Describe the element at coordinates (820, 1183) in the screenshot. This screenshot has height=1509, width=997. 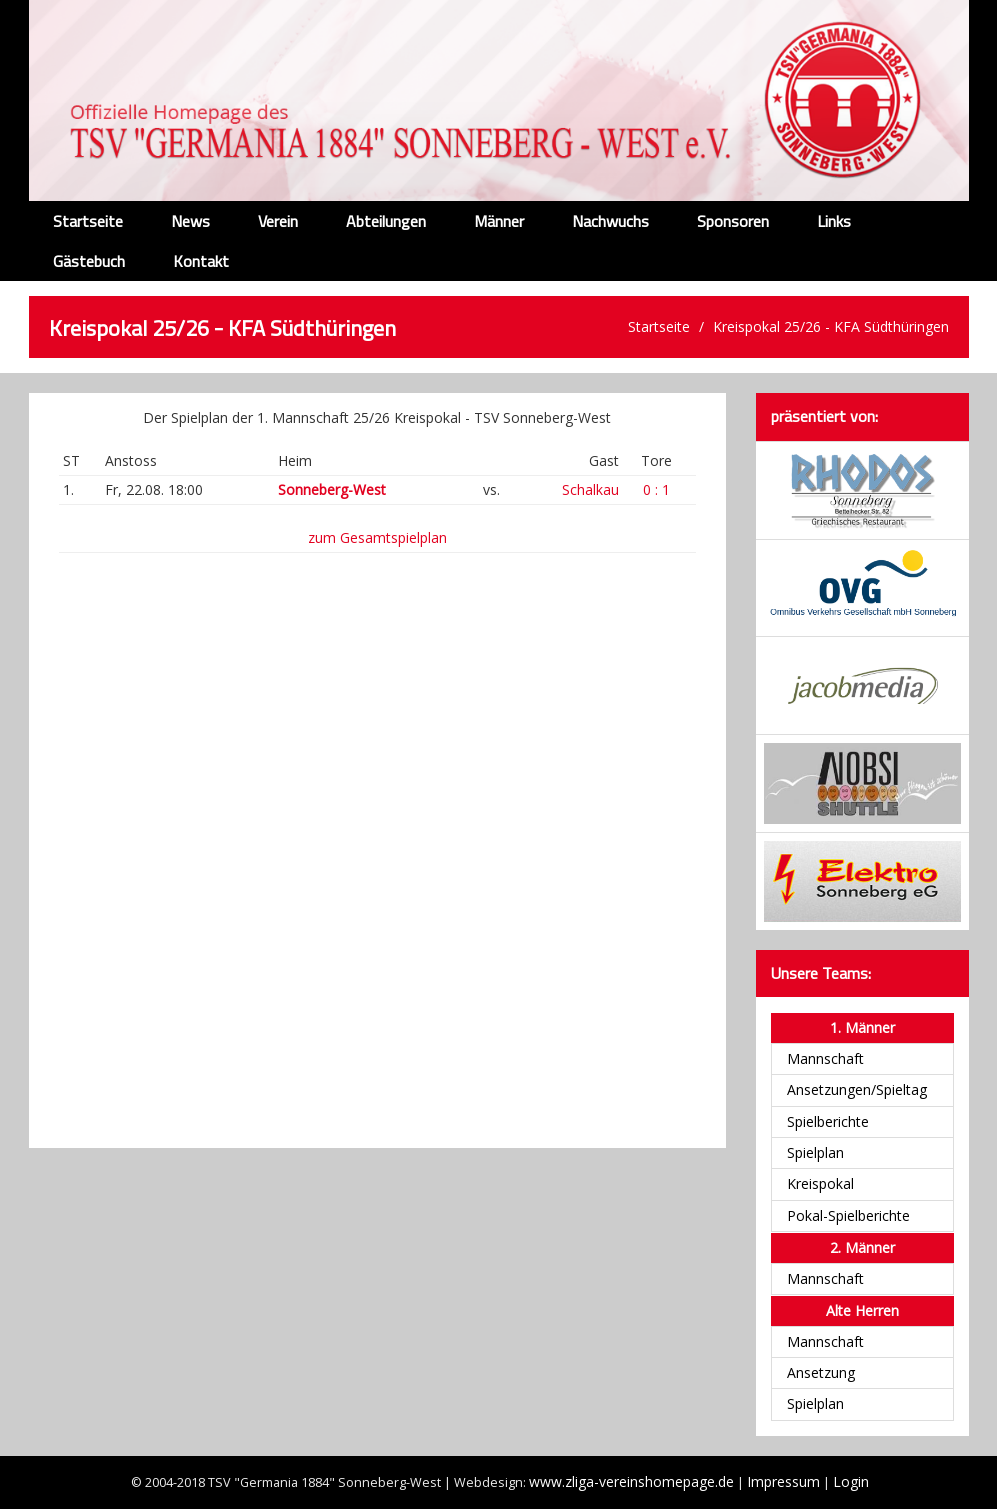
I see `Kreispokal` at that location.